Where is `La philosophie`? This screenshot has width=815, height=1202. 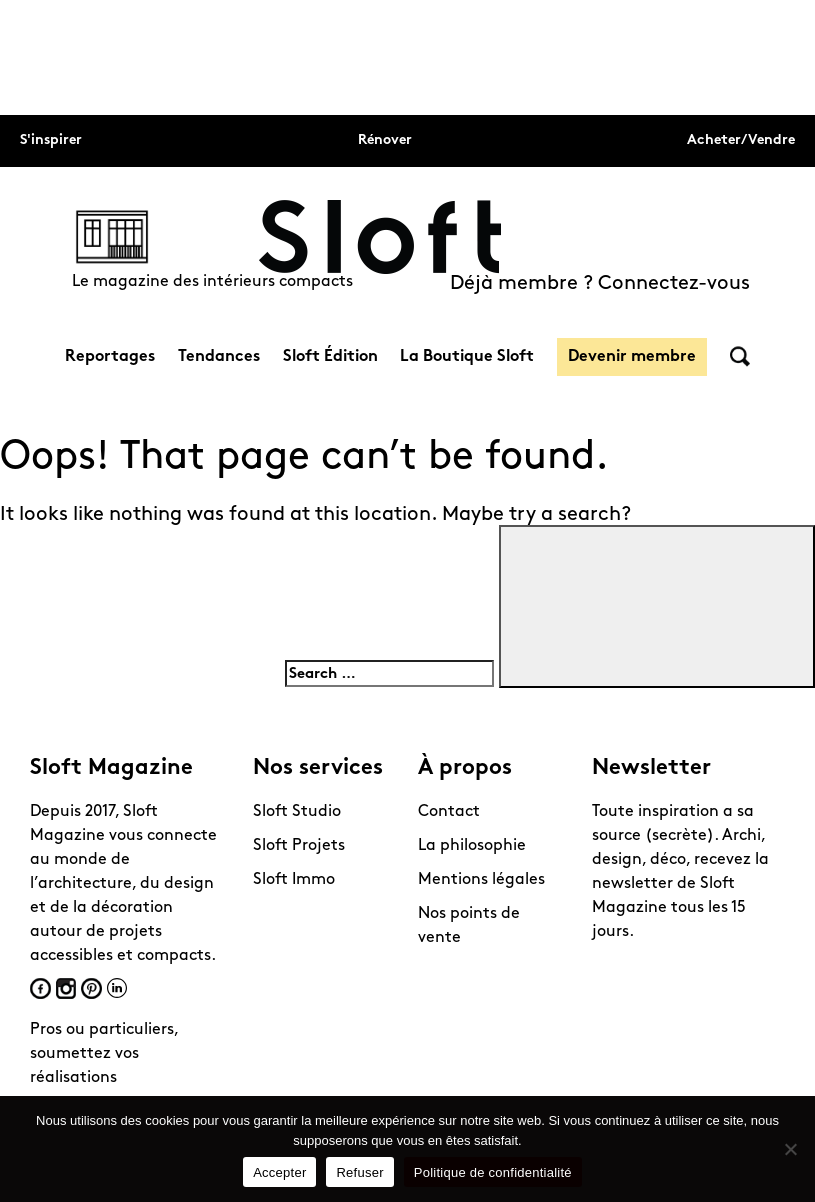 La philosophie is located at coordinates (472, 846).